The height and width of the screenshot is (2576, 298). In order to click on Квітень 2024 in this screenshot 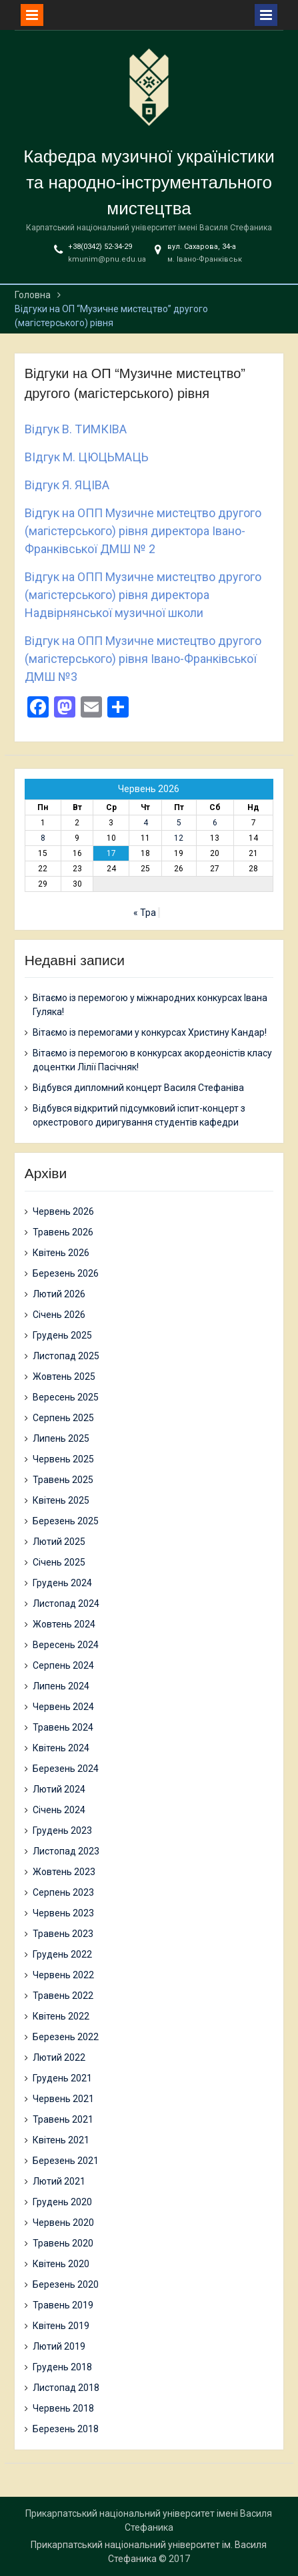, I will do `click(61, 1748)`.